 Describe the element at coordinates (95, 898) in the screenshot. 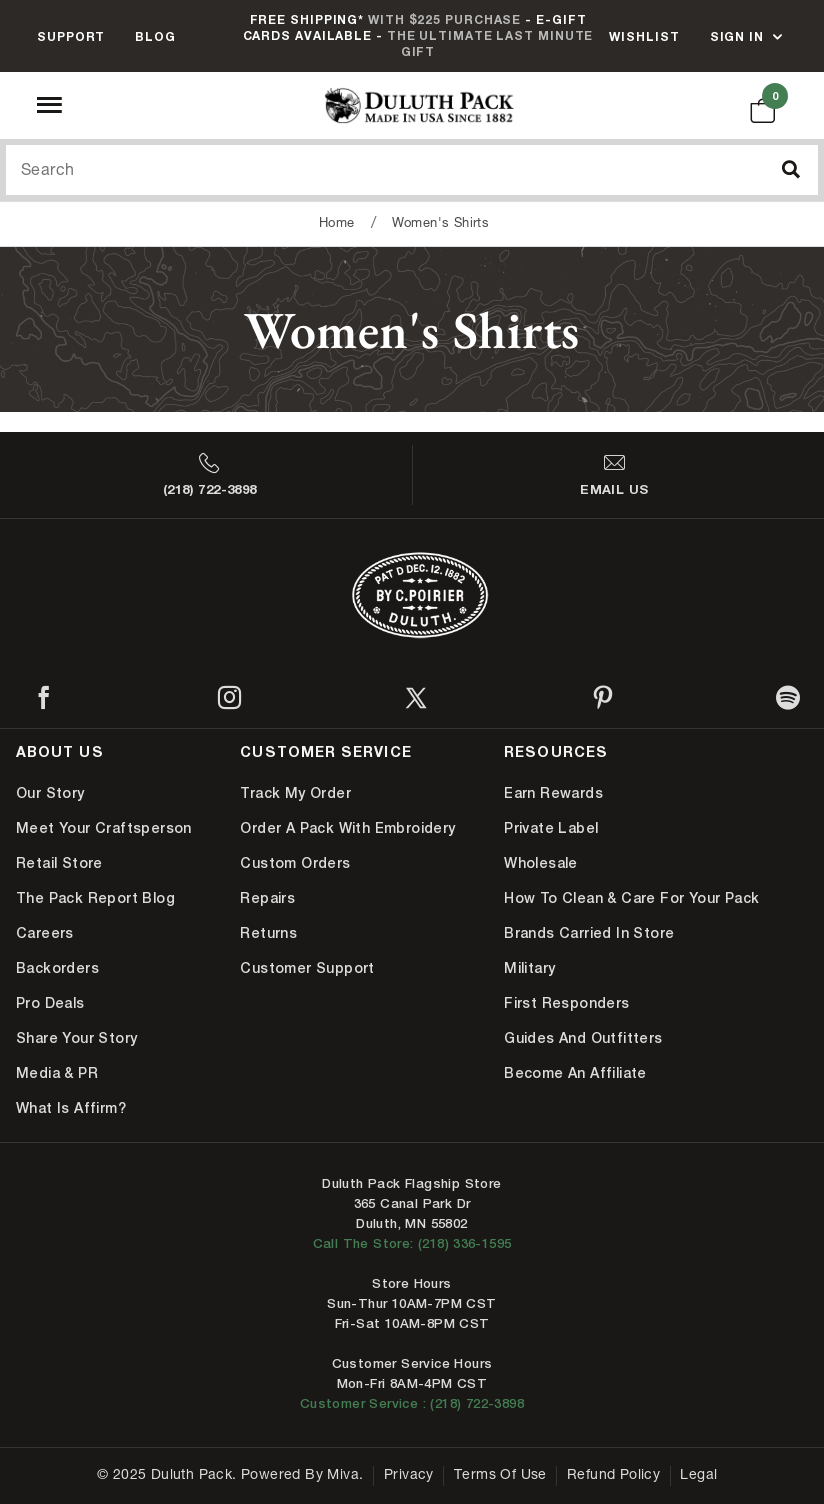

I see `The Pack Report Blog` at that location.